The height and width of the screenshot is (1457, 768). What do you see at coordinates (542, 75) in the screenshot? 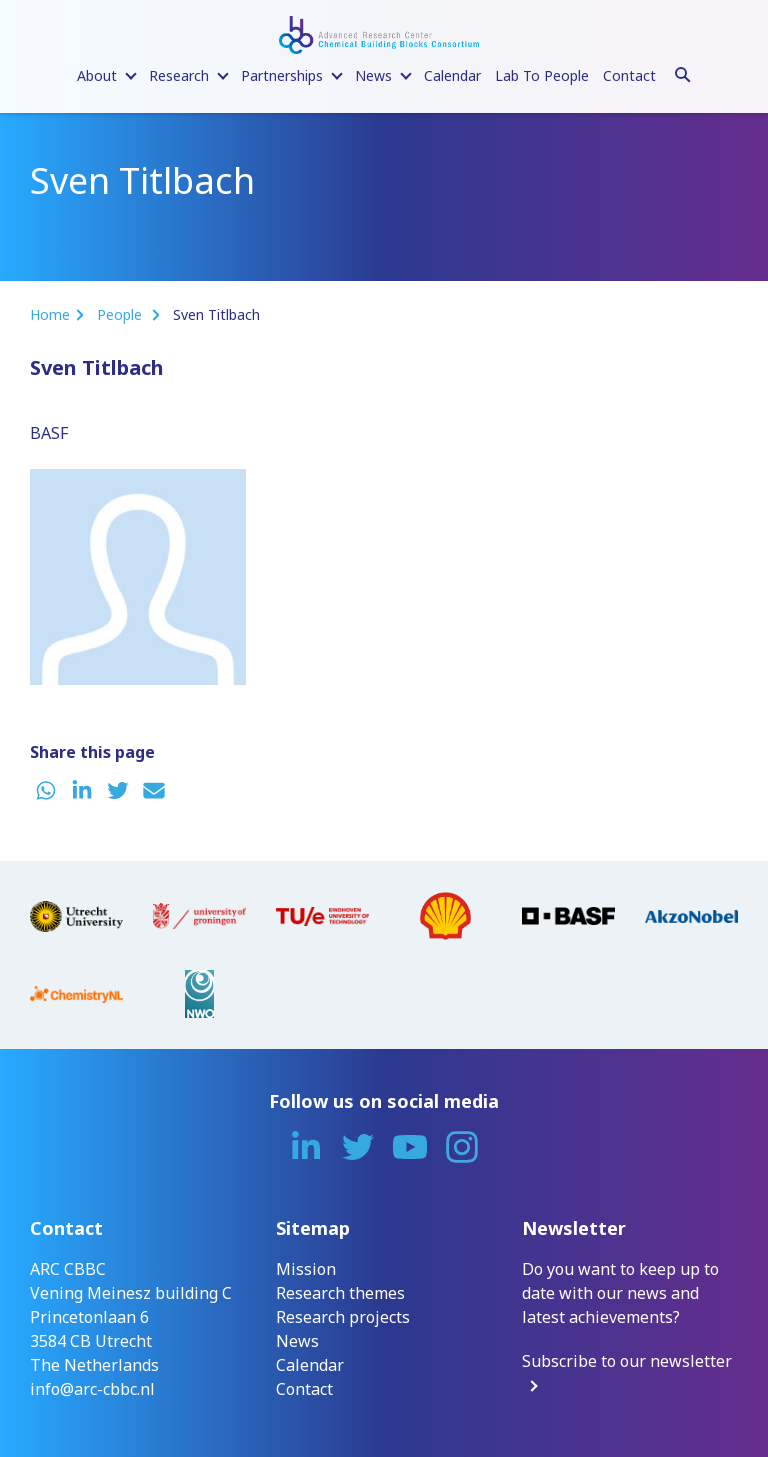
I see `Lab To People` at bounding box center [542, 75].